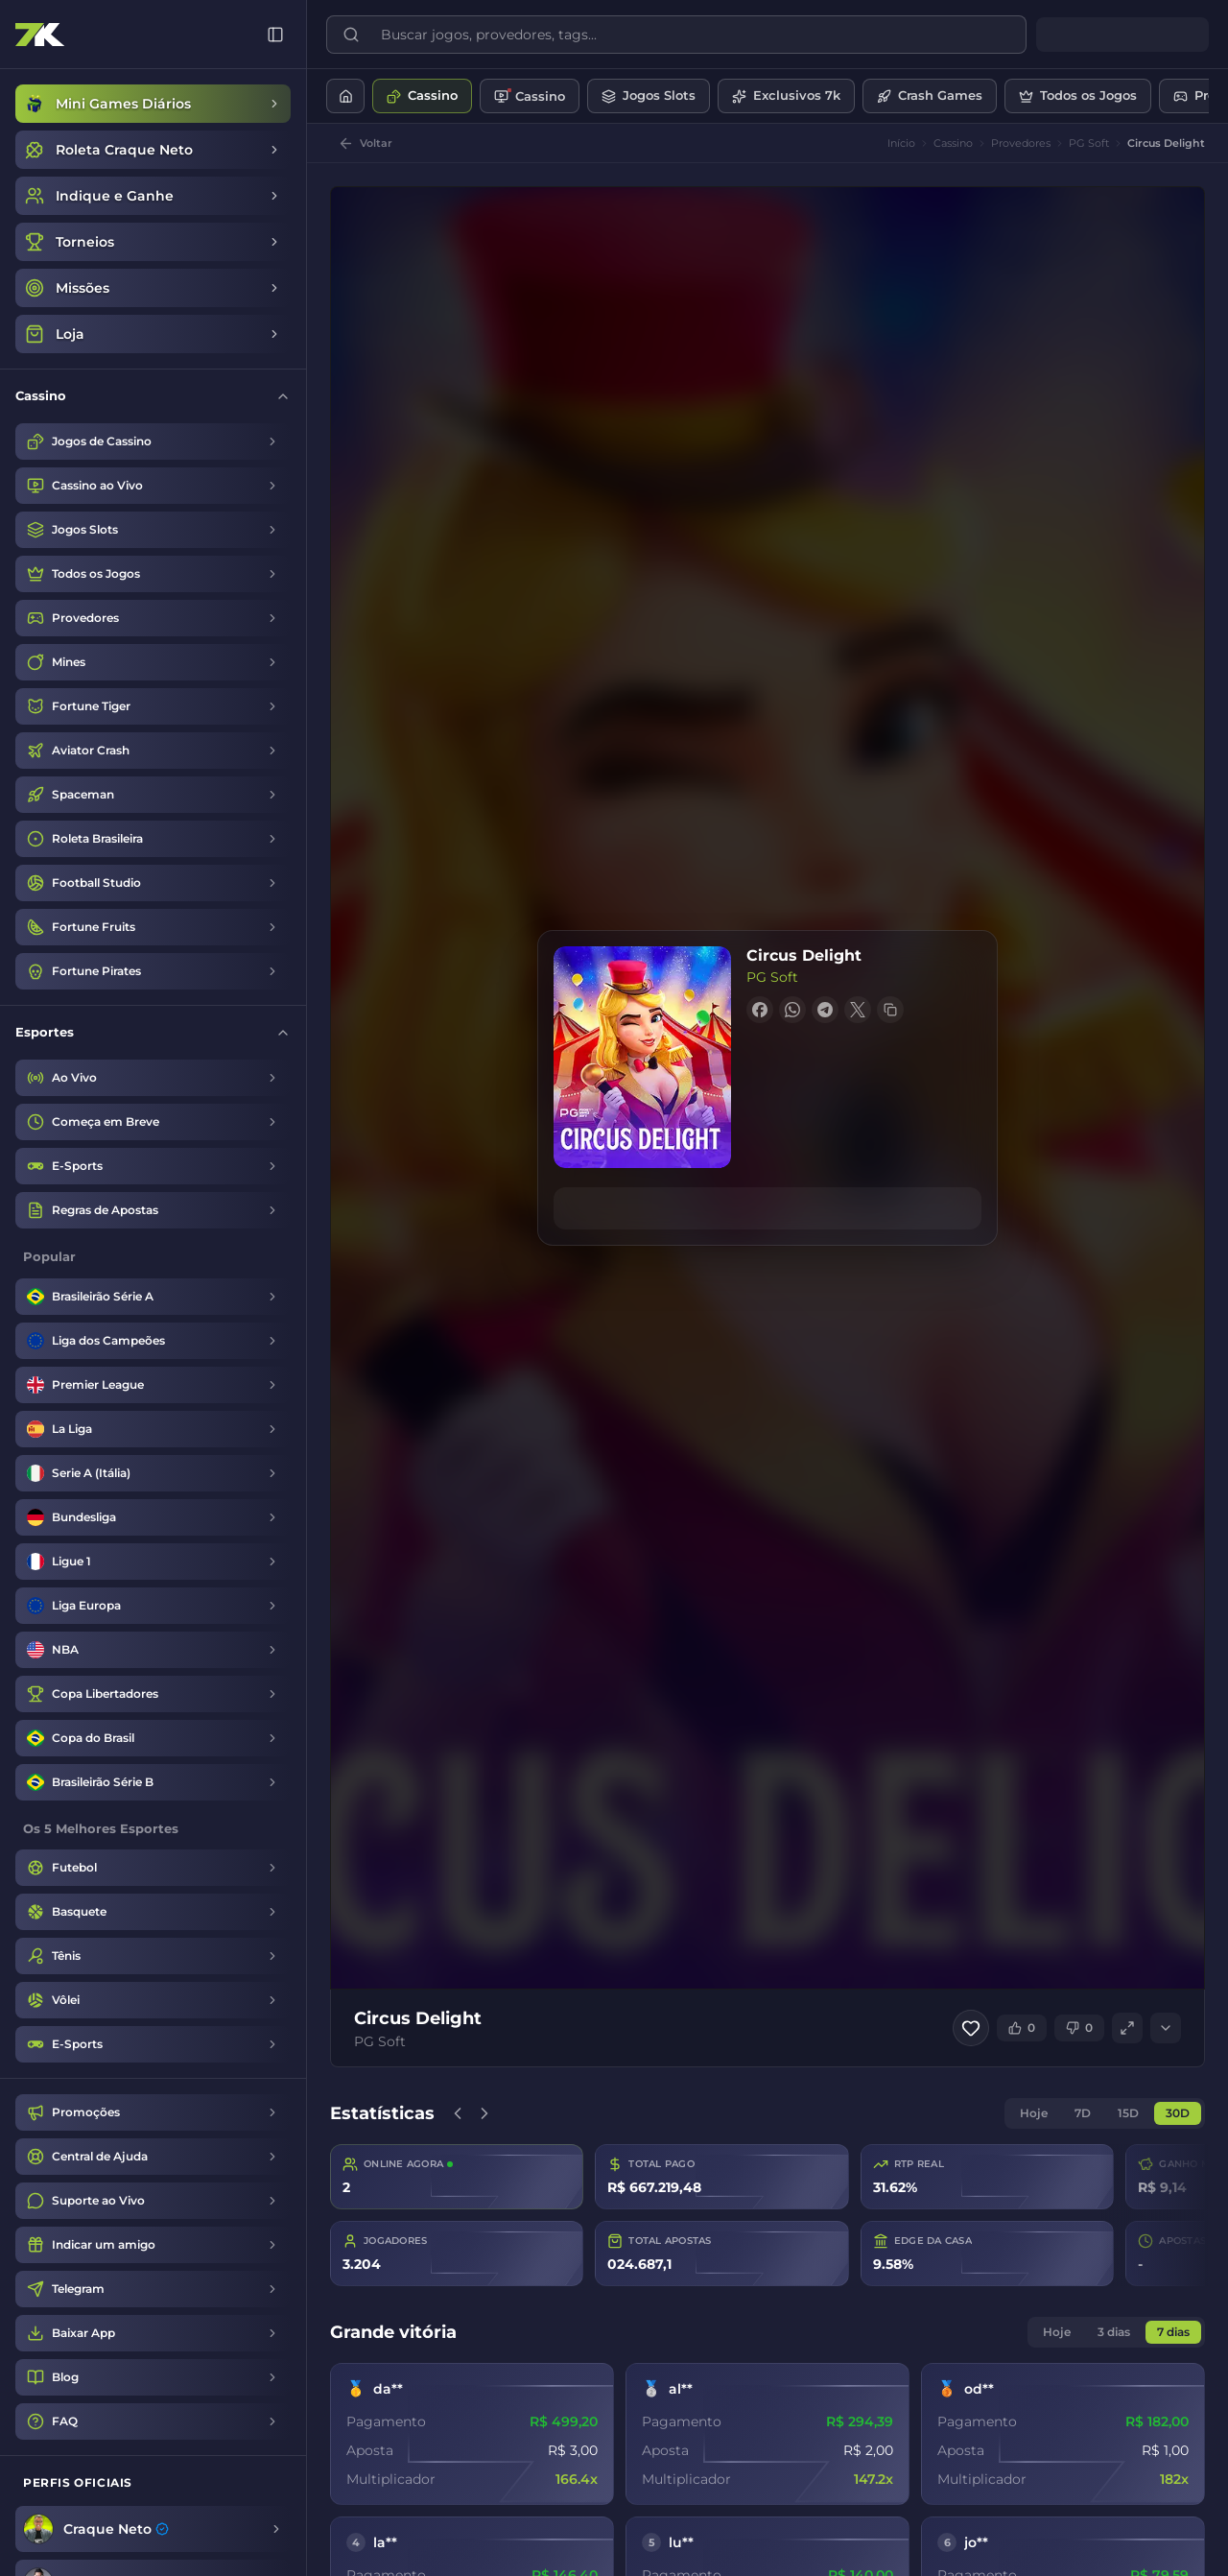 The height and width of the screenshot is (2576, 1228). I want to click on Hoje, so click(1034, 2113).